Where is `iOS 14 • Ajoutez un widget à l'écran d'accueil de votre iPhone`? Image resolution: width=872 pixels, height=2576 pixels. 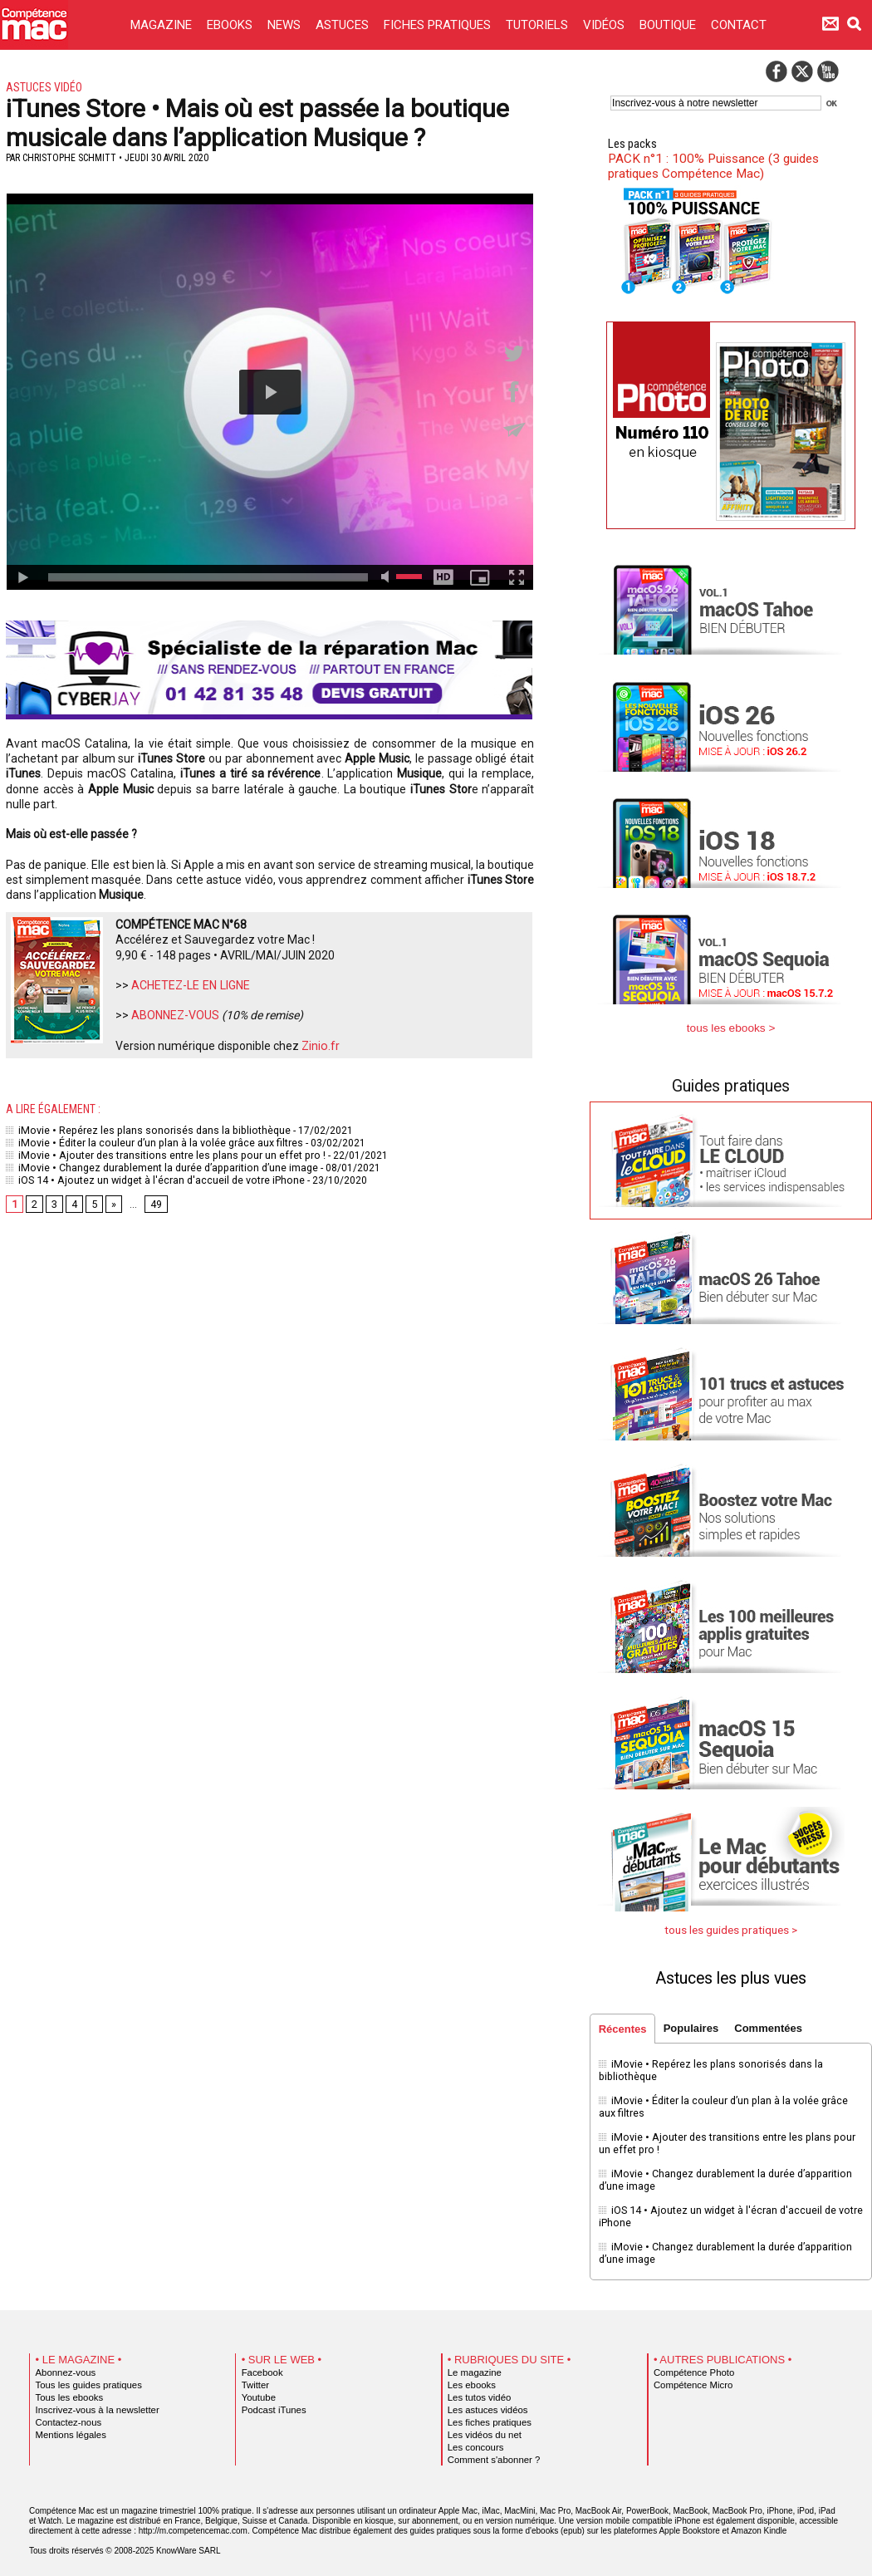 iOS 14 • Ajoutez un widget à l'écran d'accueil de votre iPhone is located at coordinates (153, 1176).